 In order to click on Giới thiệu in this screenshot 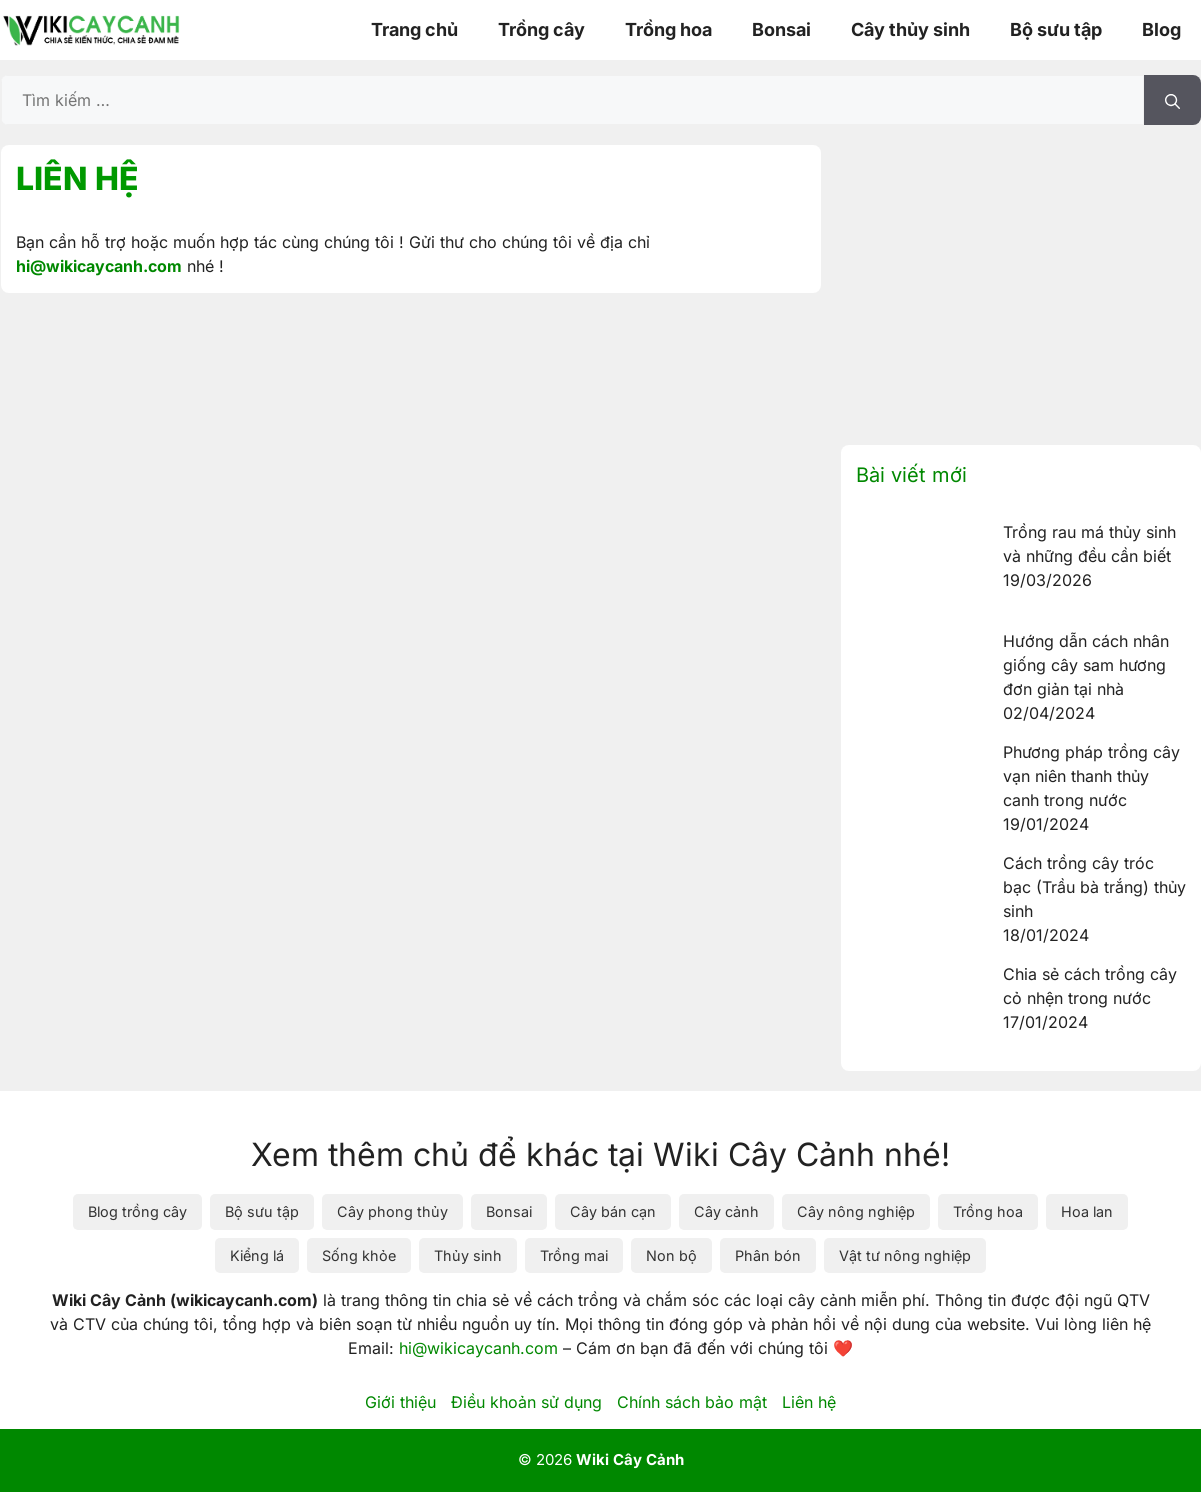, I will do `click(400, 1402)`.